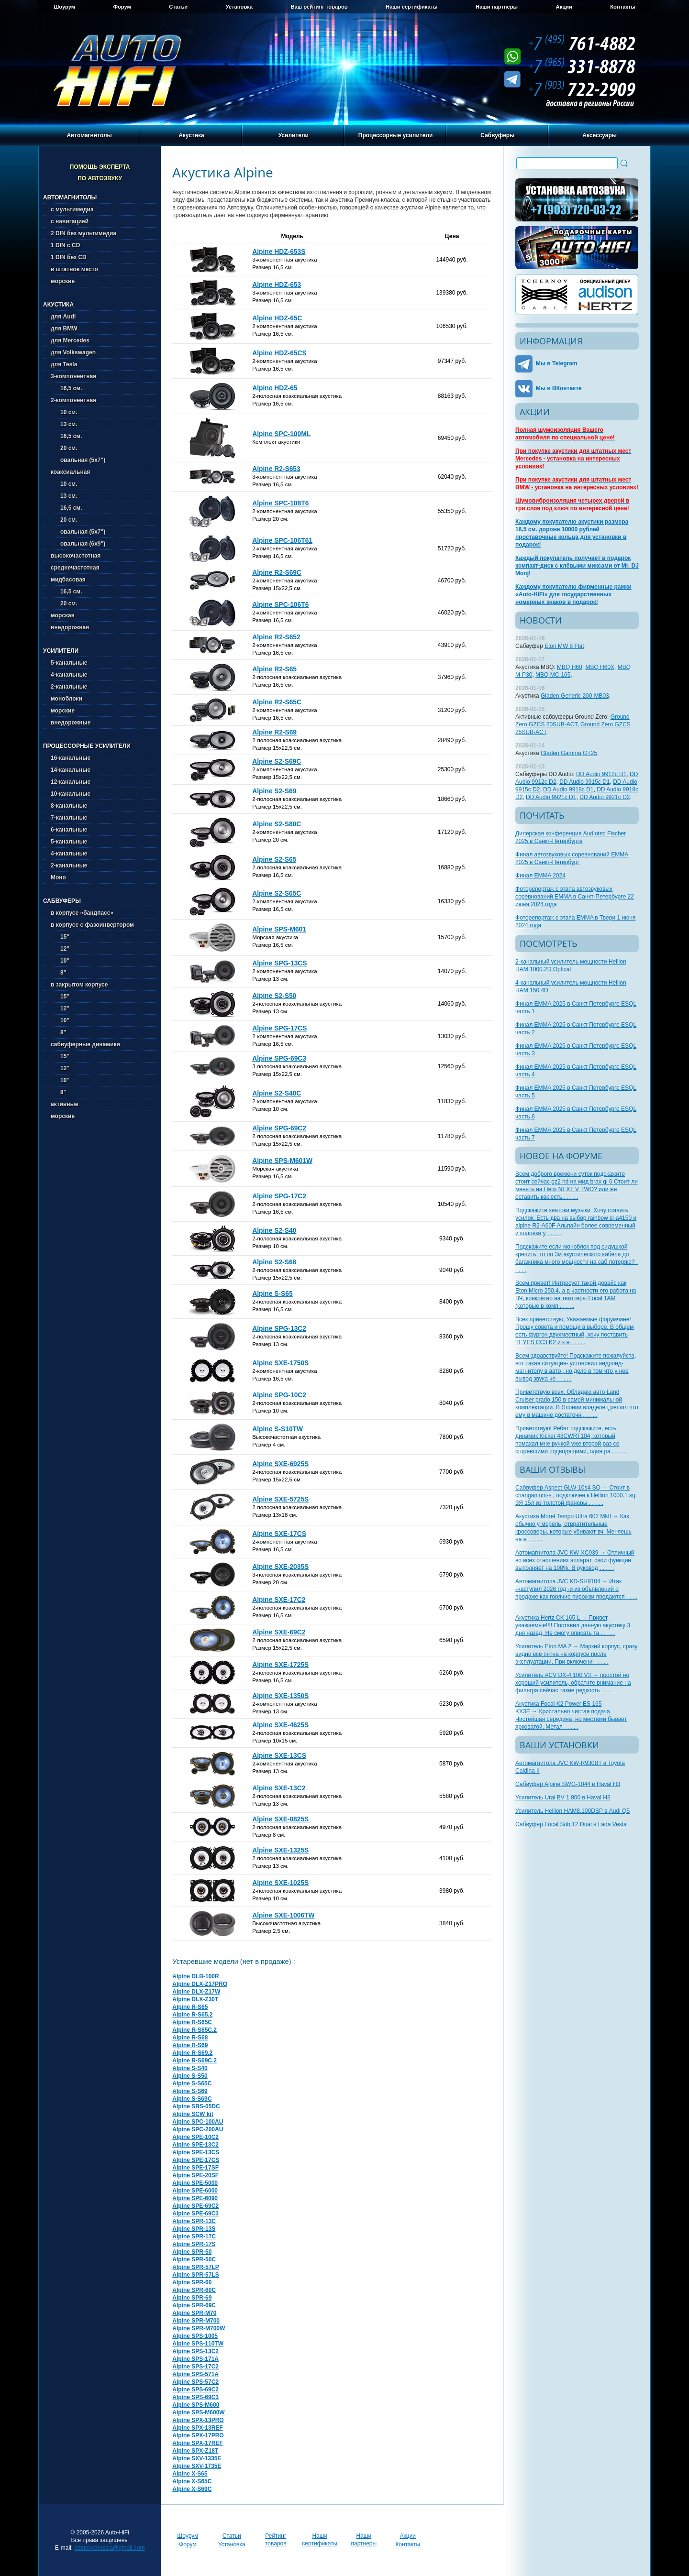 Image resolution: width=689 pixels, height=2576 pixels. Describe the element at coordinates (72, 209) in the screenshot. I see `с мультимедиа` at that location.